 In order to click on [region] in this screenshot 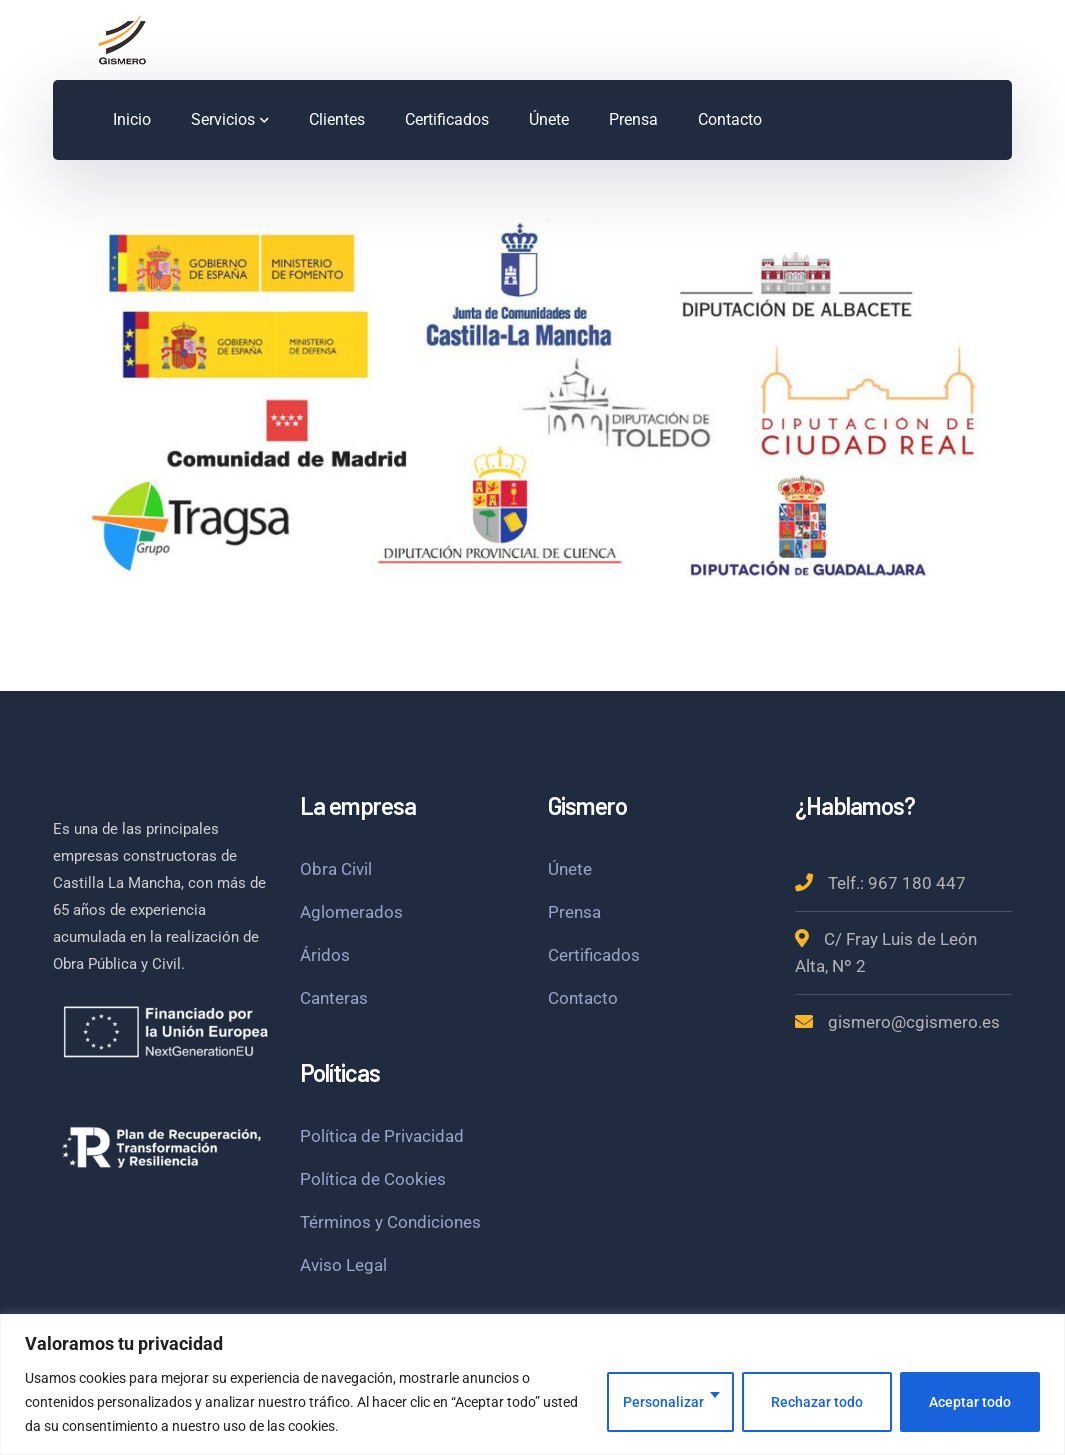, I will do `click(532, 1384)`.